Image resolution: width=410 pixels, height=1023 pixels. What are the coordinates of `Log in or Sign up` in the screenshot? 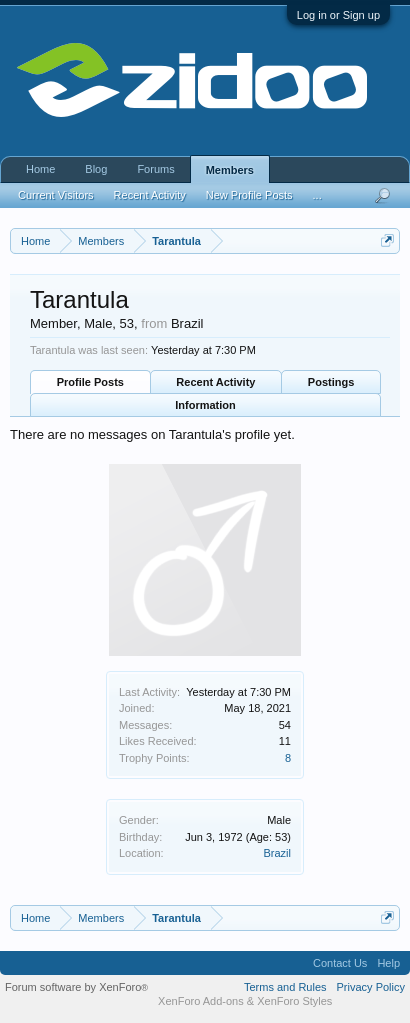 It's located at (338, 15).